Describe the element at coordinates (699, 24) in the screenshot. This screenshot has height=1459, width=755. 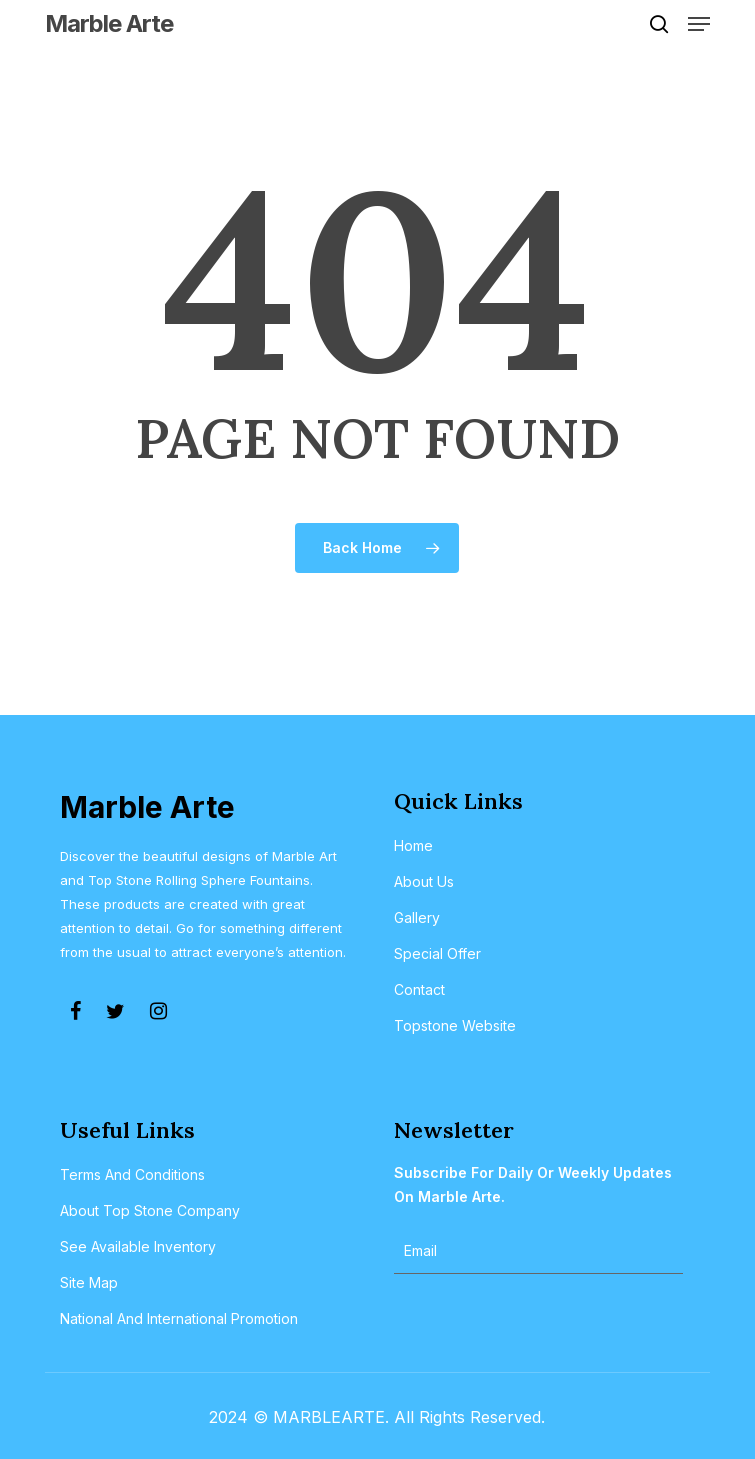
I see `[button]` at that location.